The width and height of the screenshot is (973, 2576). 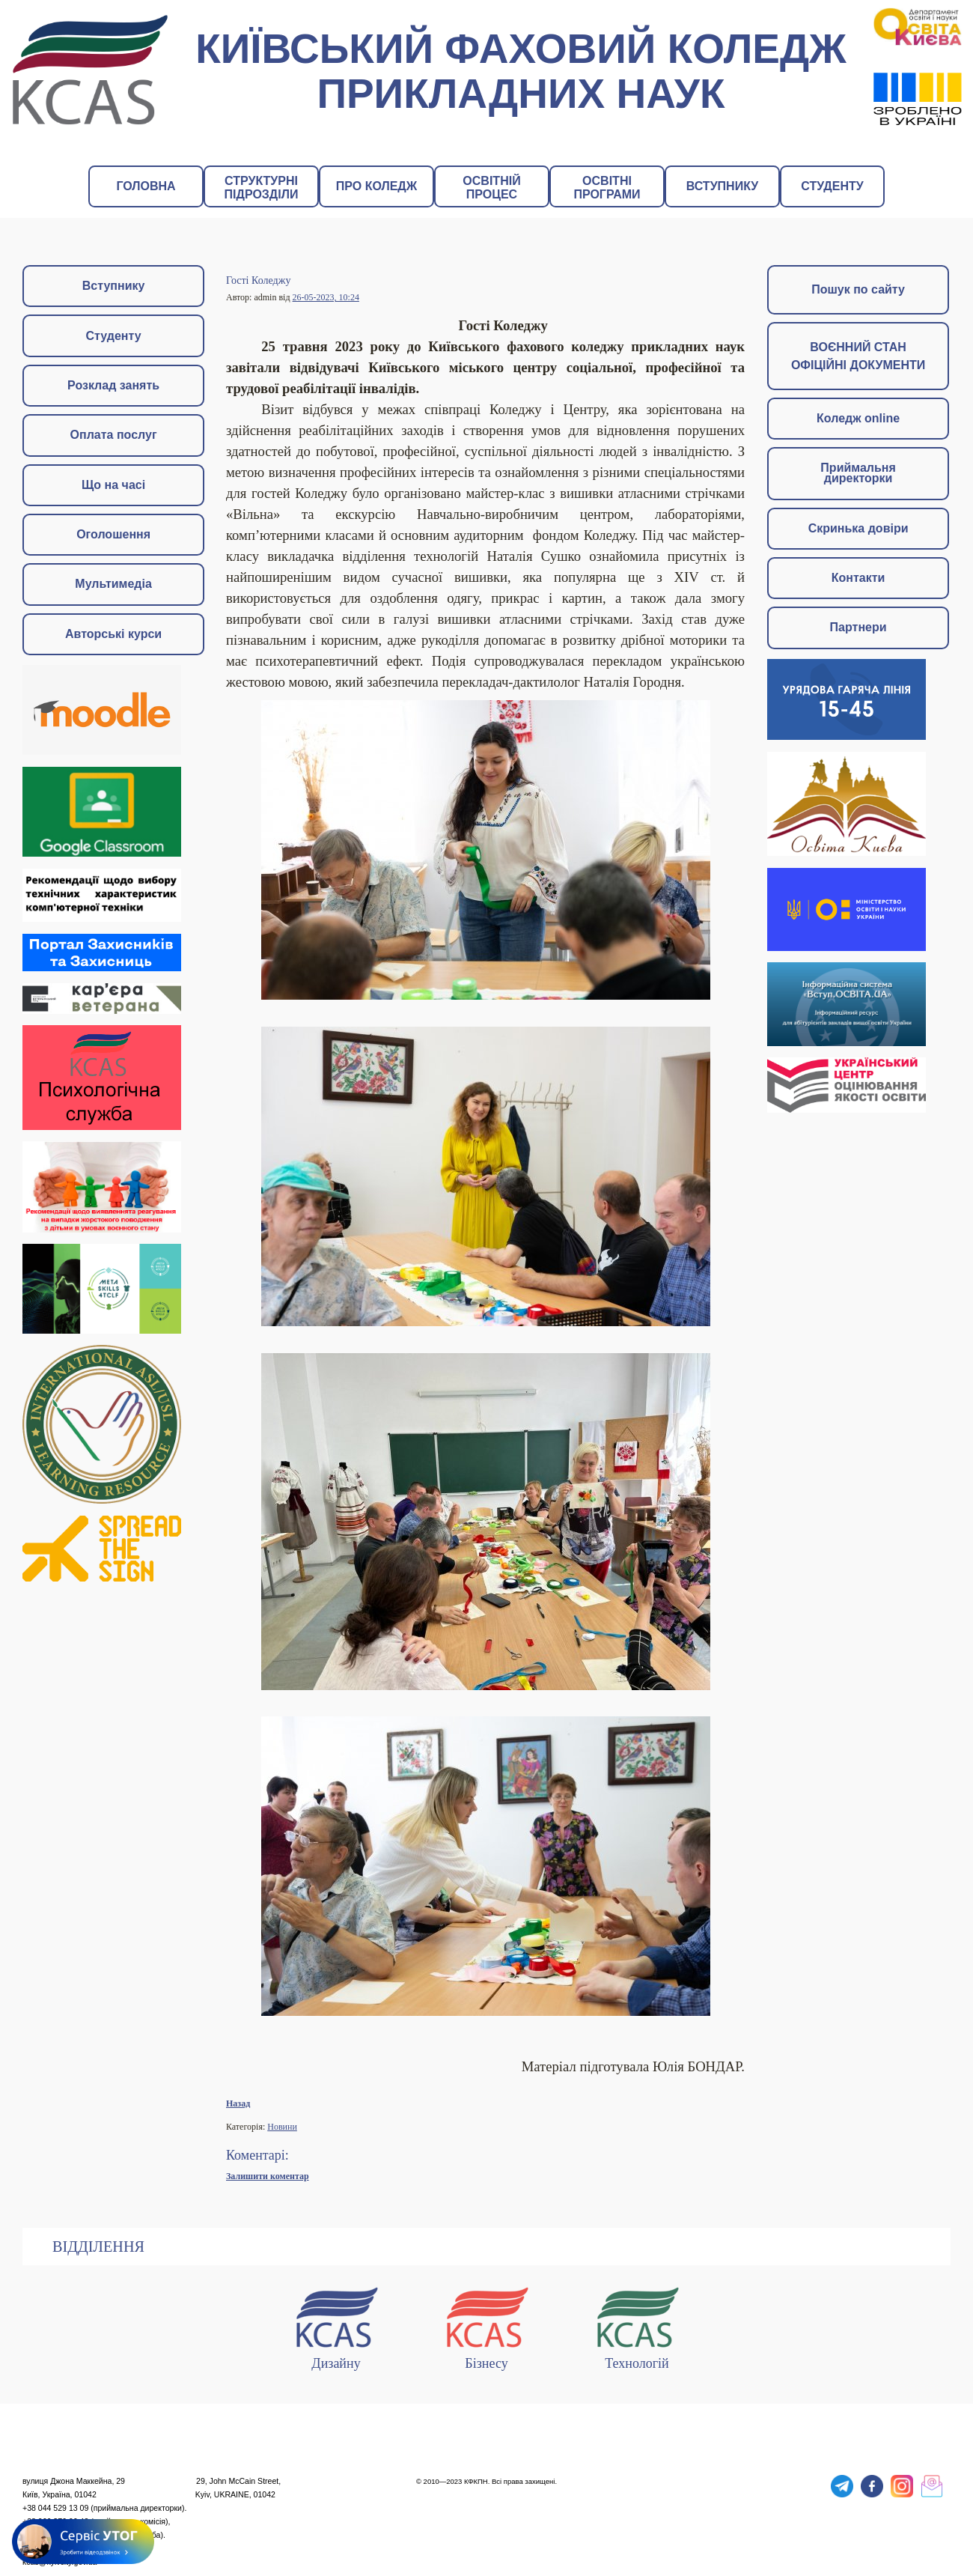 I want to click on Дизайну, so click(x=336, y=2325).